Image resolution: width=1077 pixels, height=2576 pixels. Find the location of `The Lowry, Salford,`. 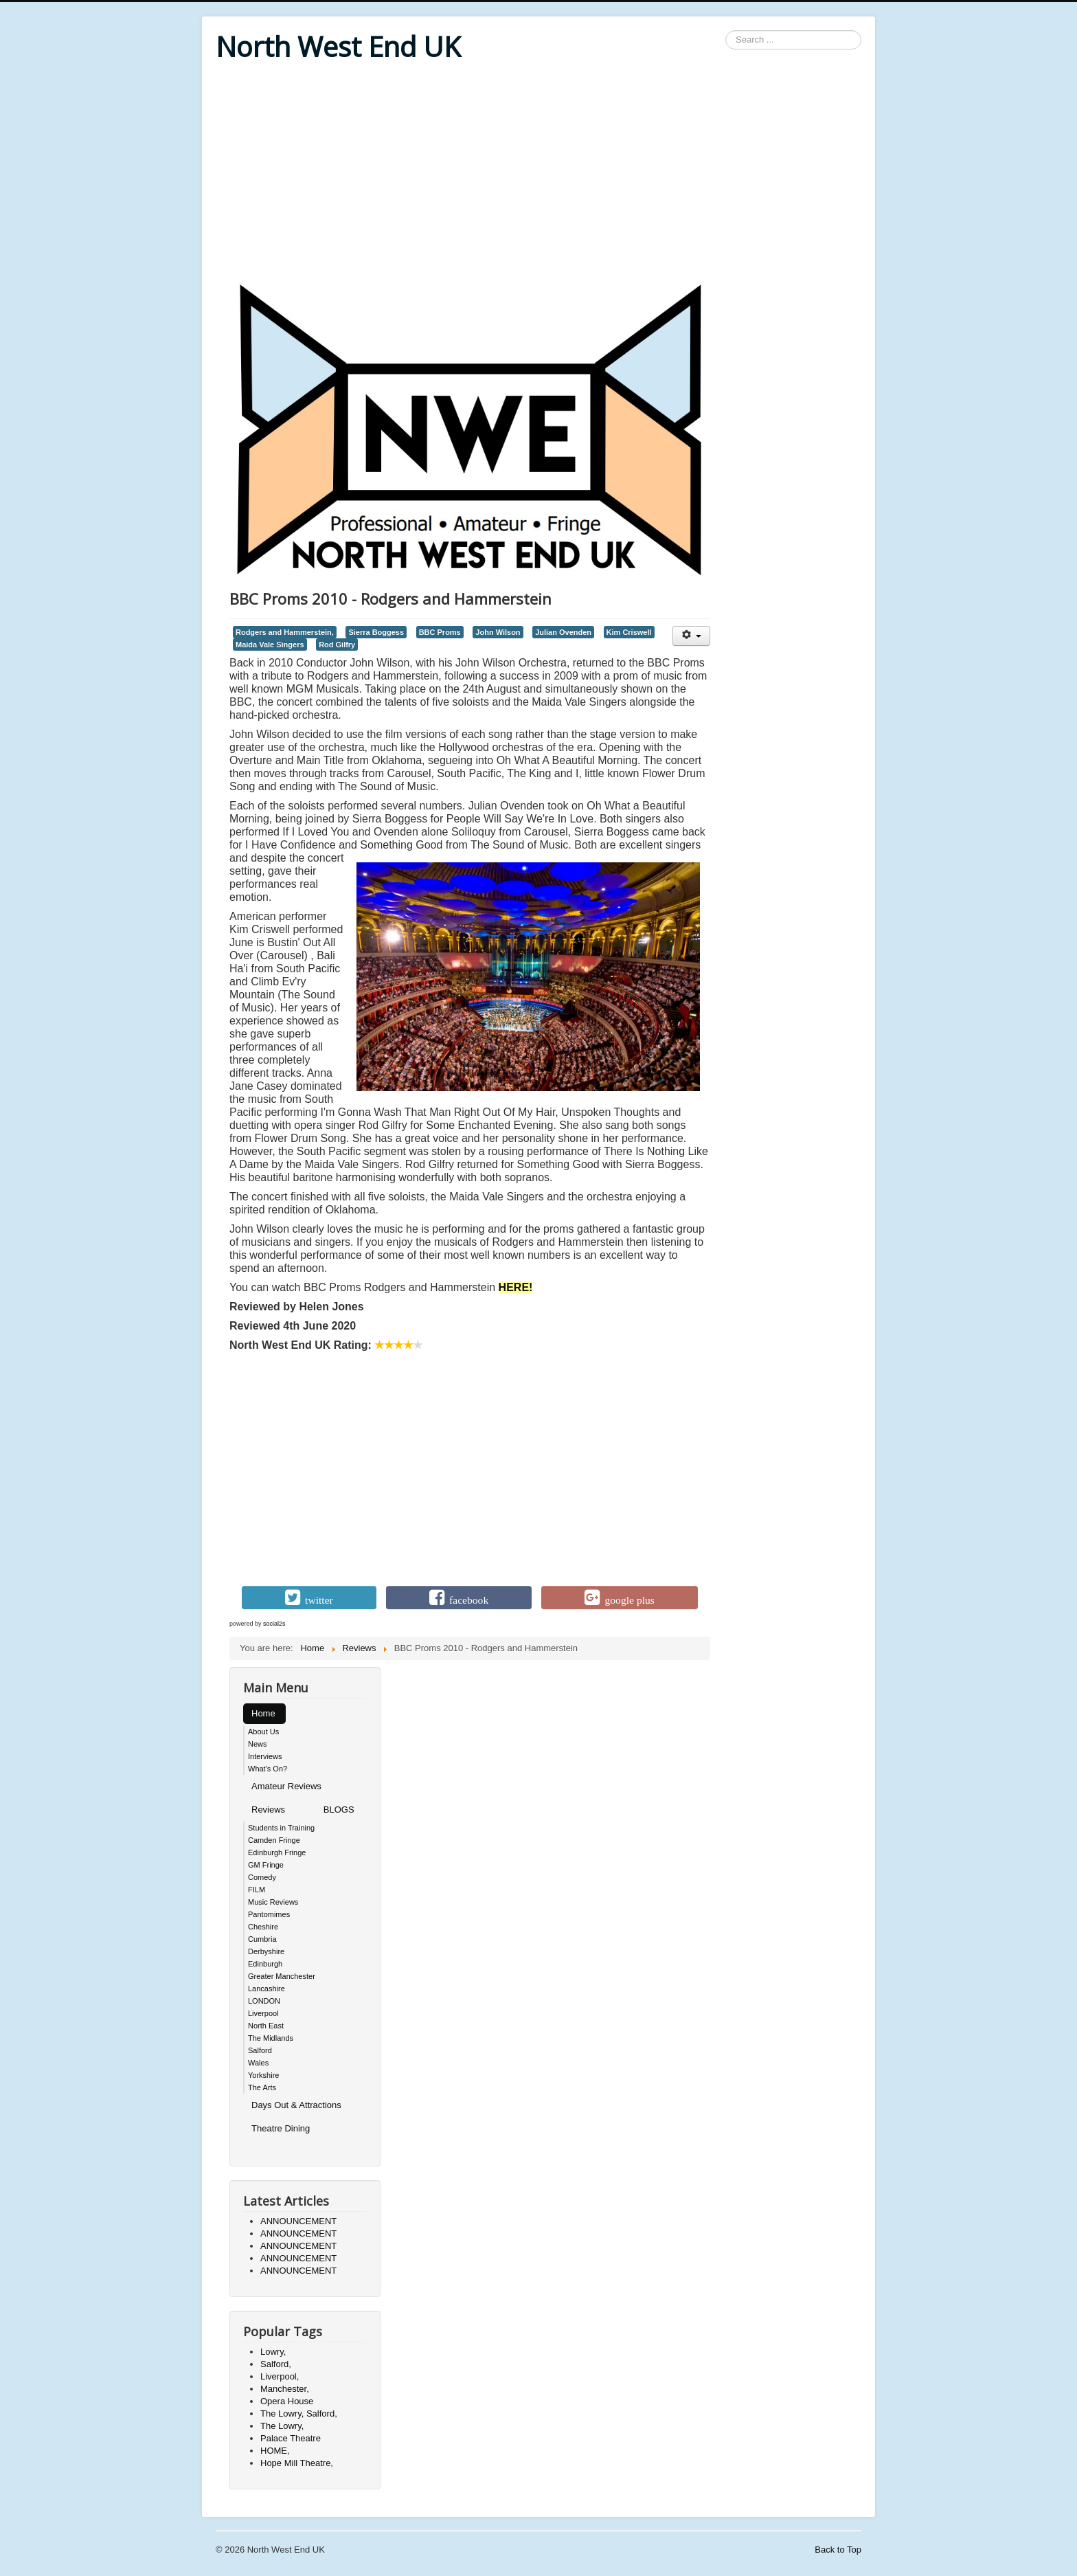

The Lowry, Salford, is located at coordinates (298, 2413).